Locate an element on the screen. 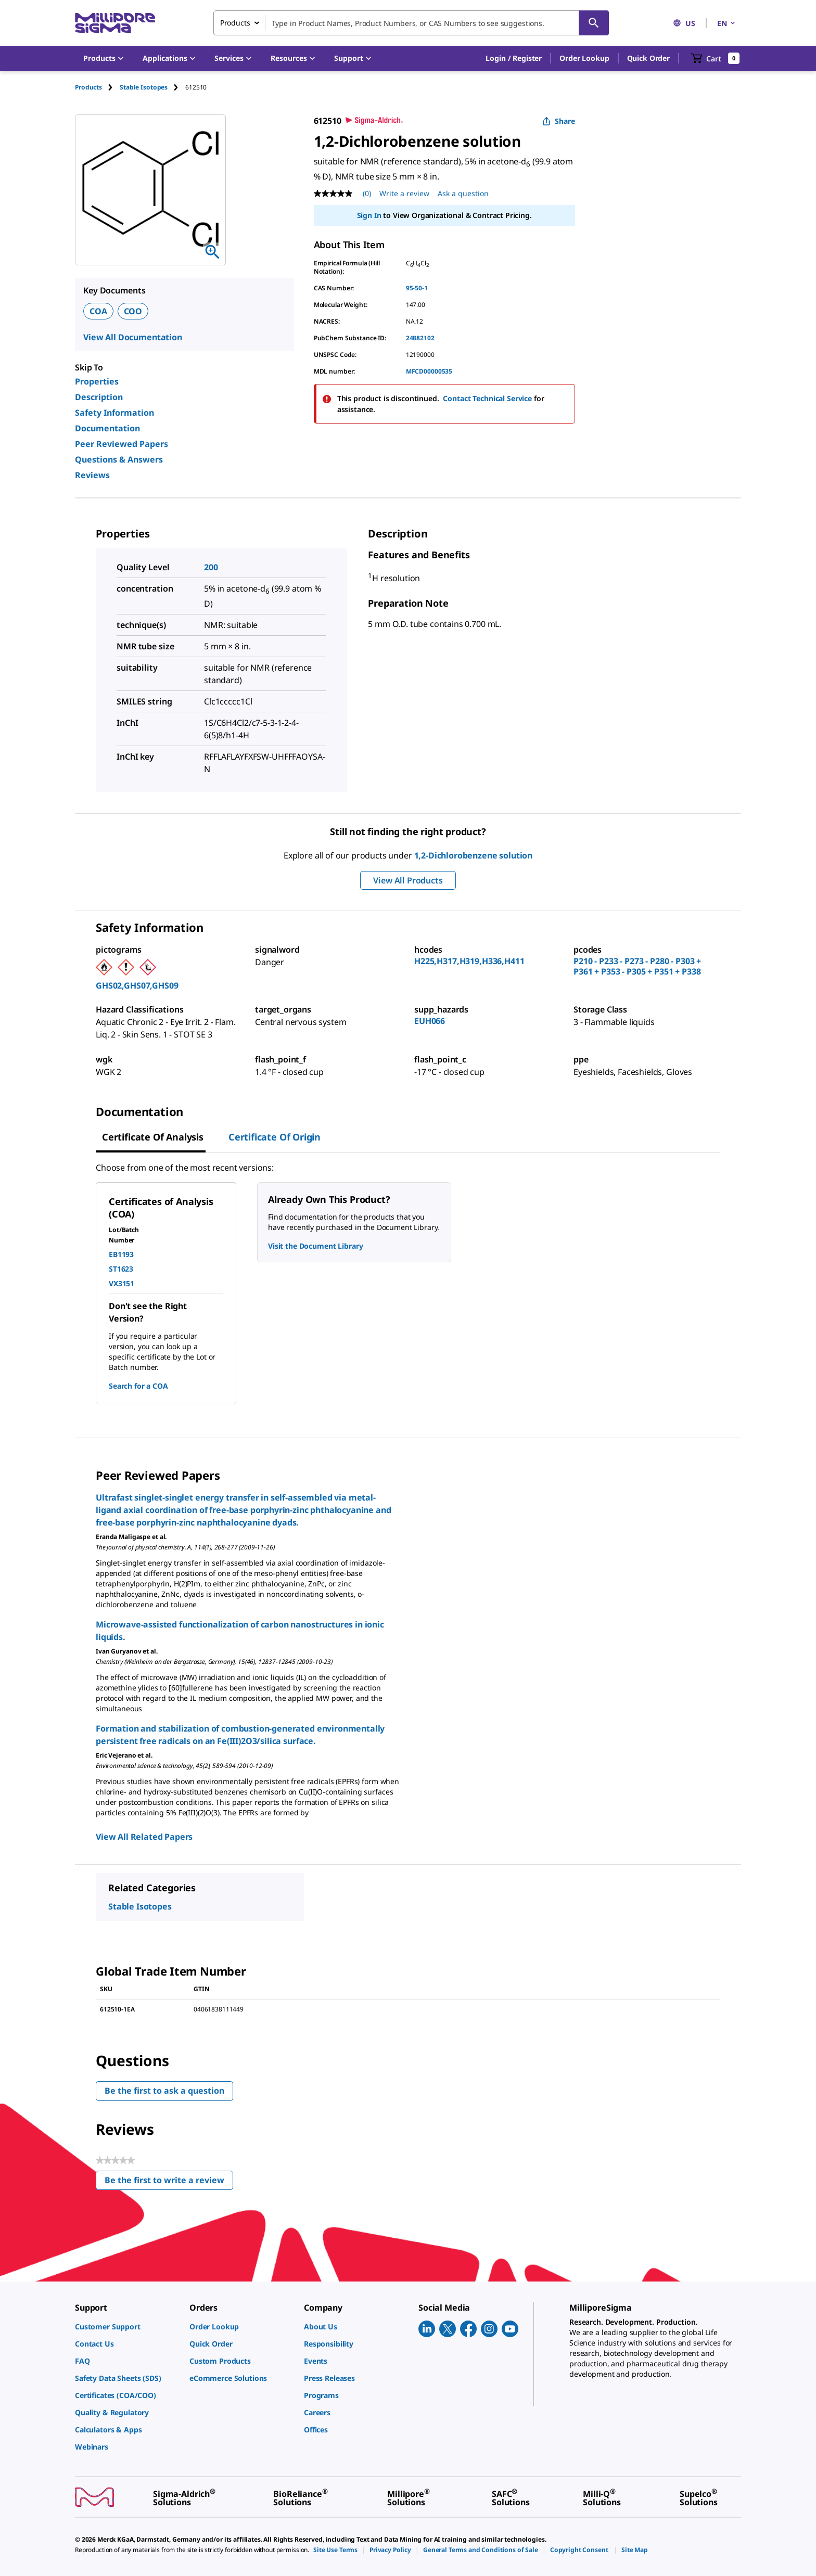  [tab] is located at coordinates (97, 87).